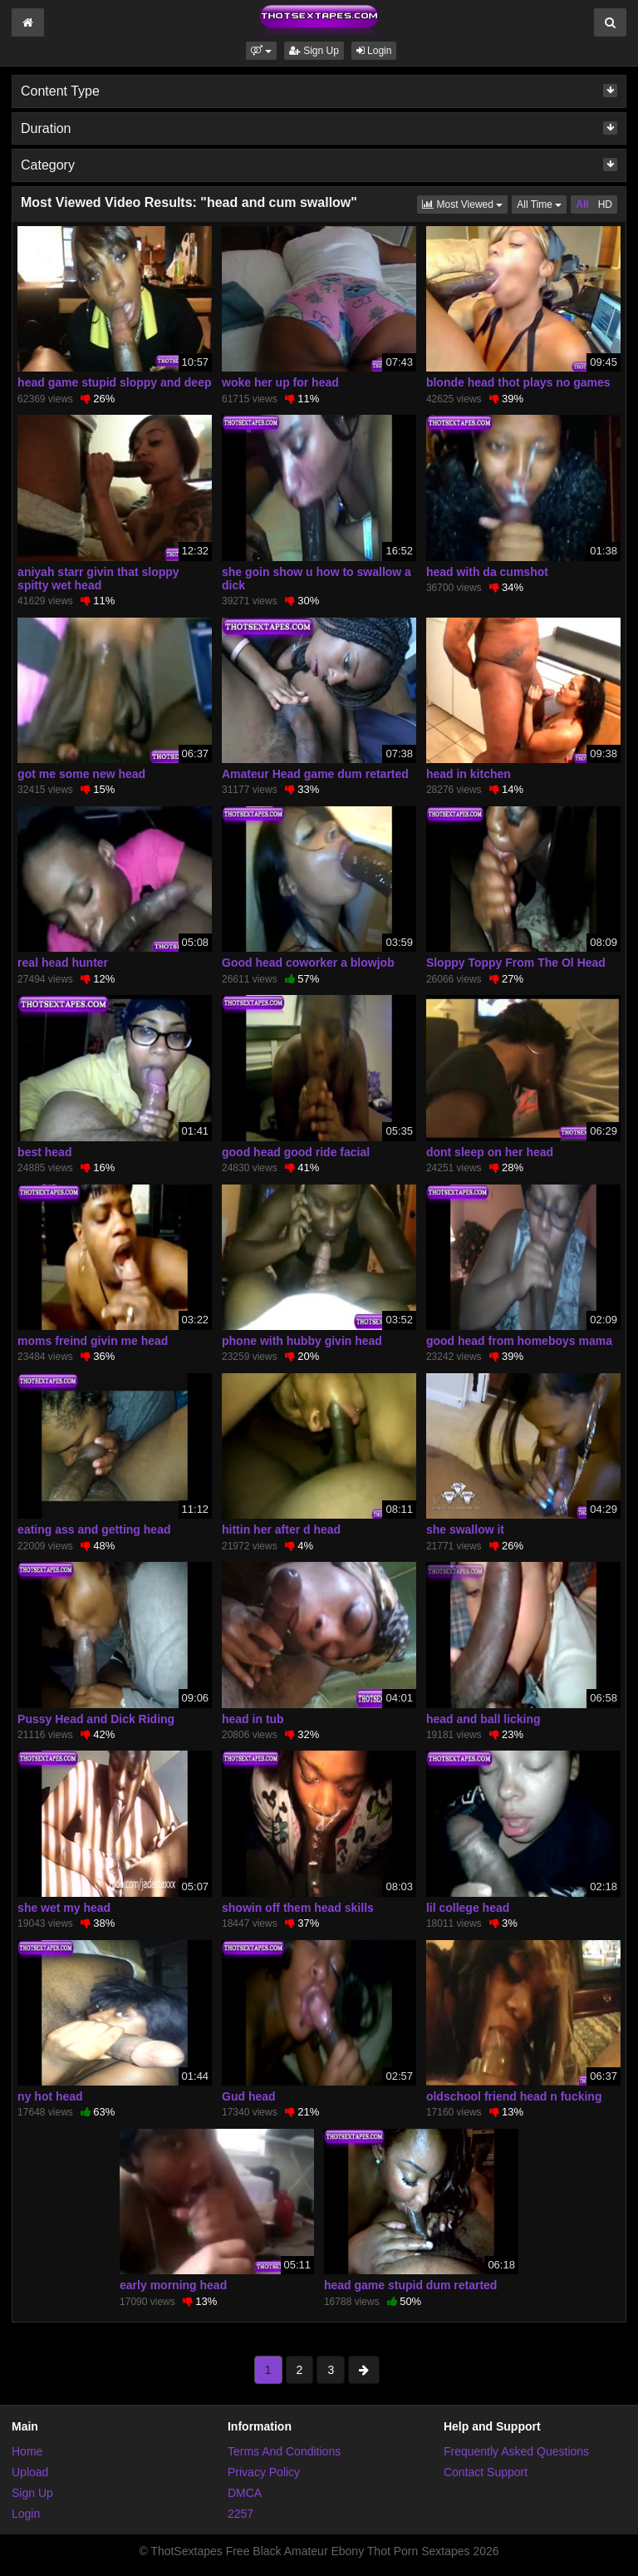 The image size is (638, 2576). Describe the element at coordinates (27, 2451) in the screenshot. I see `Home` at that location.